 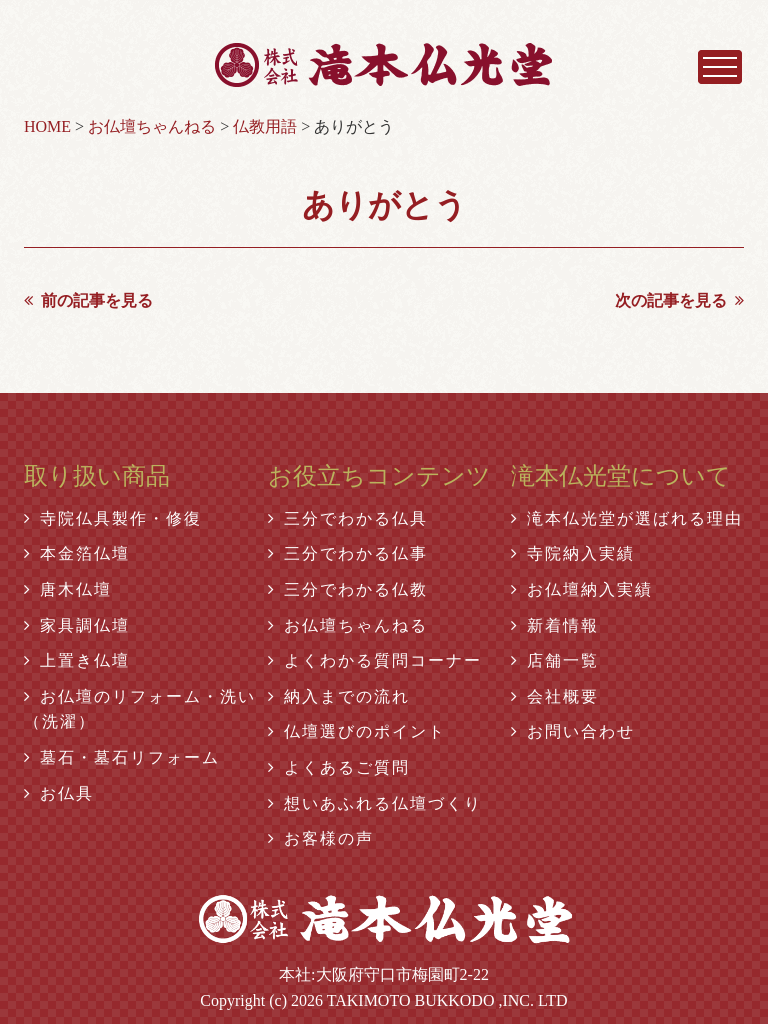 What do you see at coordinates (375, 803) in the screenshot?
I see `想いあふれる仏壇づくり` at bounding box center [375, 803].